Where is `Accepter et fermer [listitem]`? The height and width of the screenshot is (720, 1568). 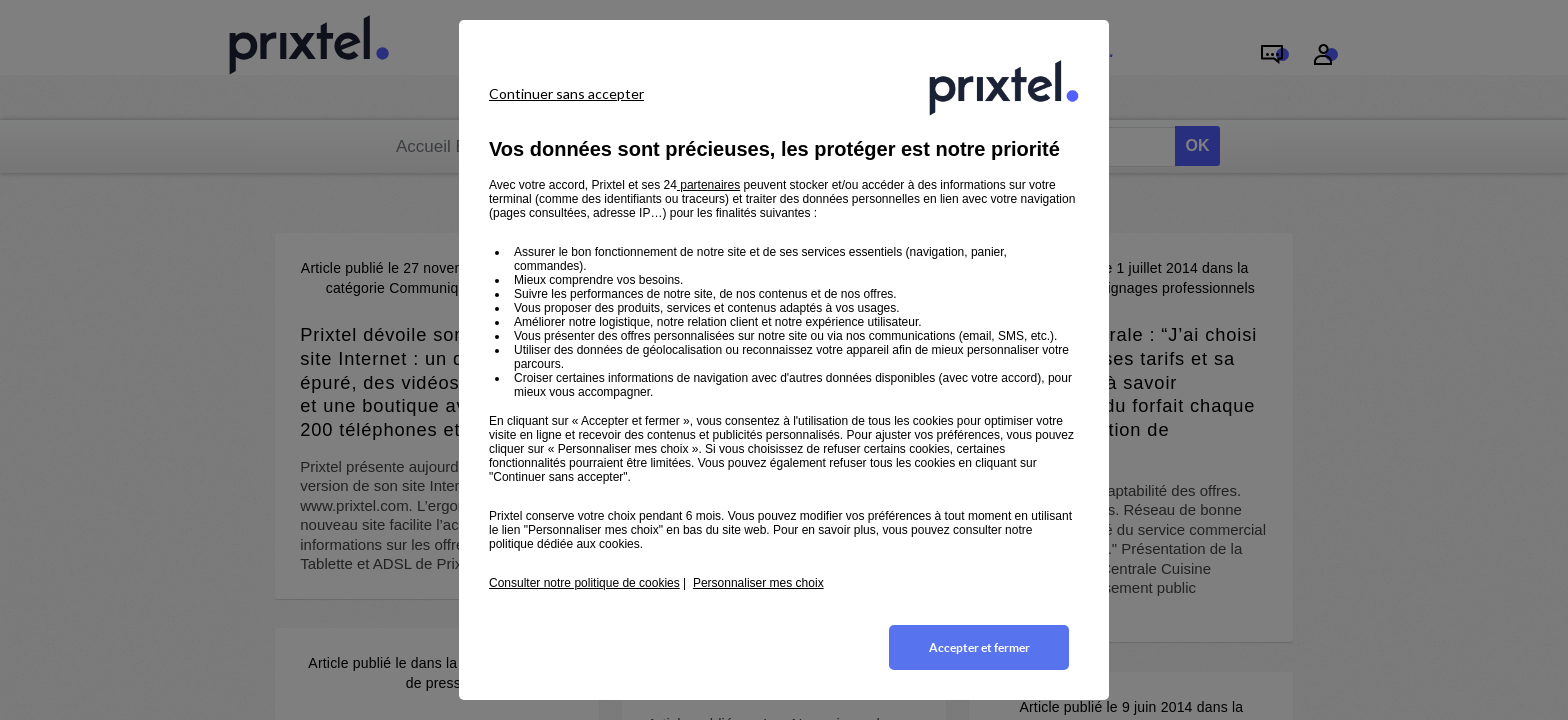
Accepter et fermer [listitem] is located at coordinates (979, 647).